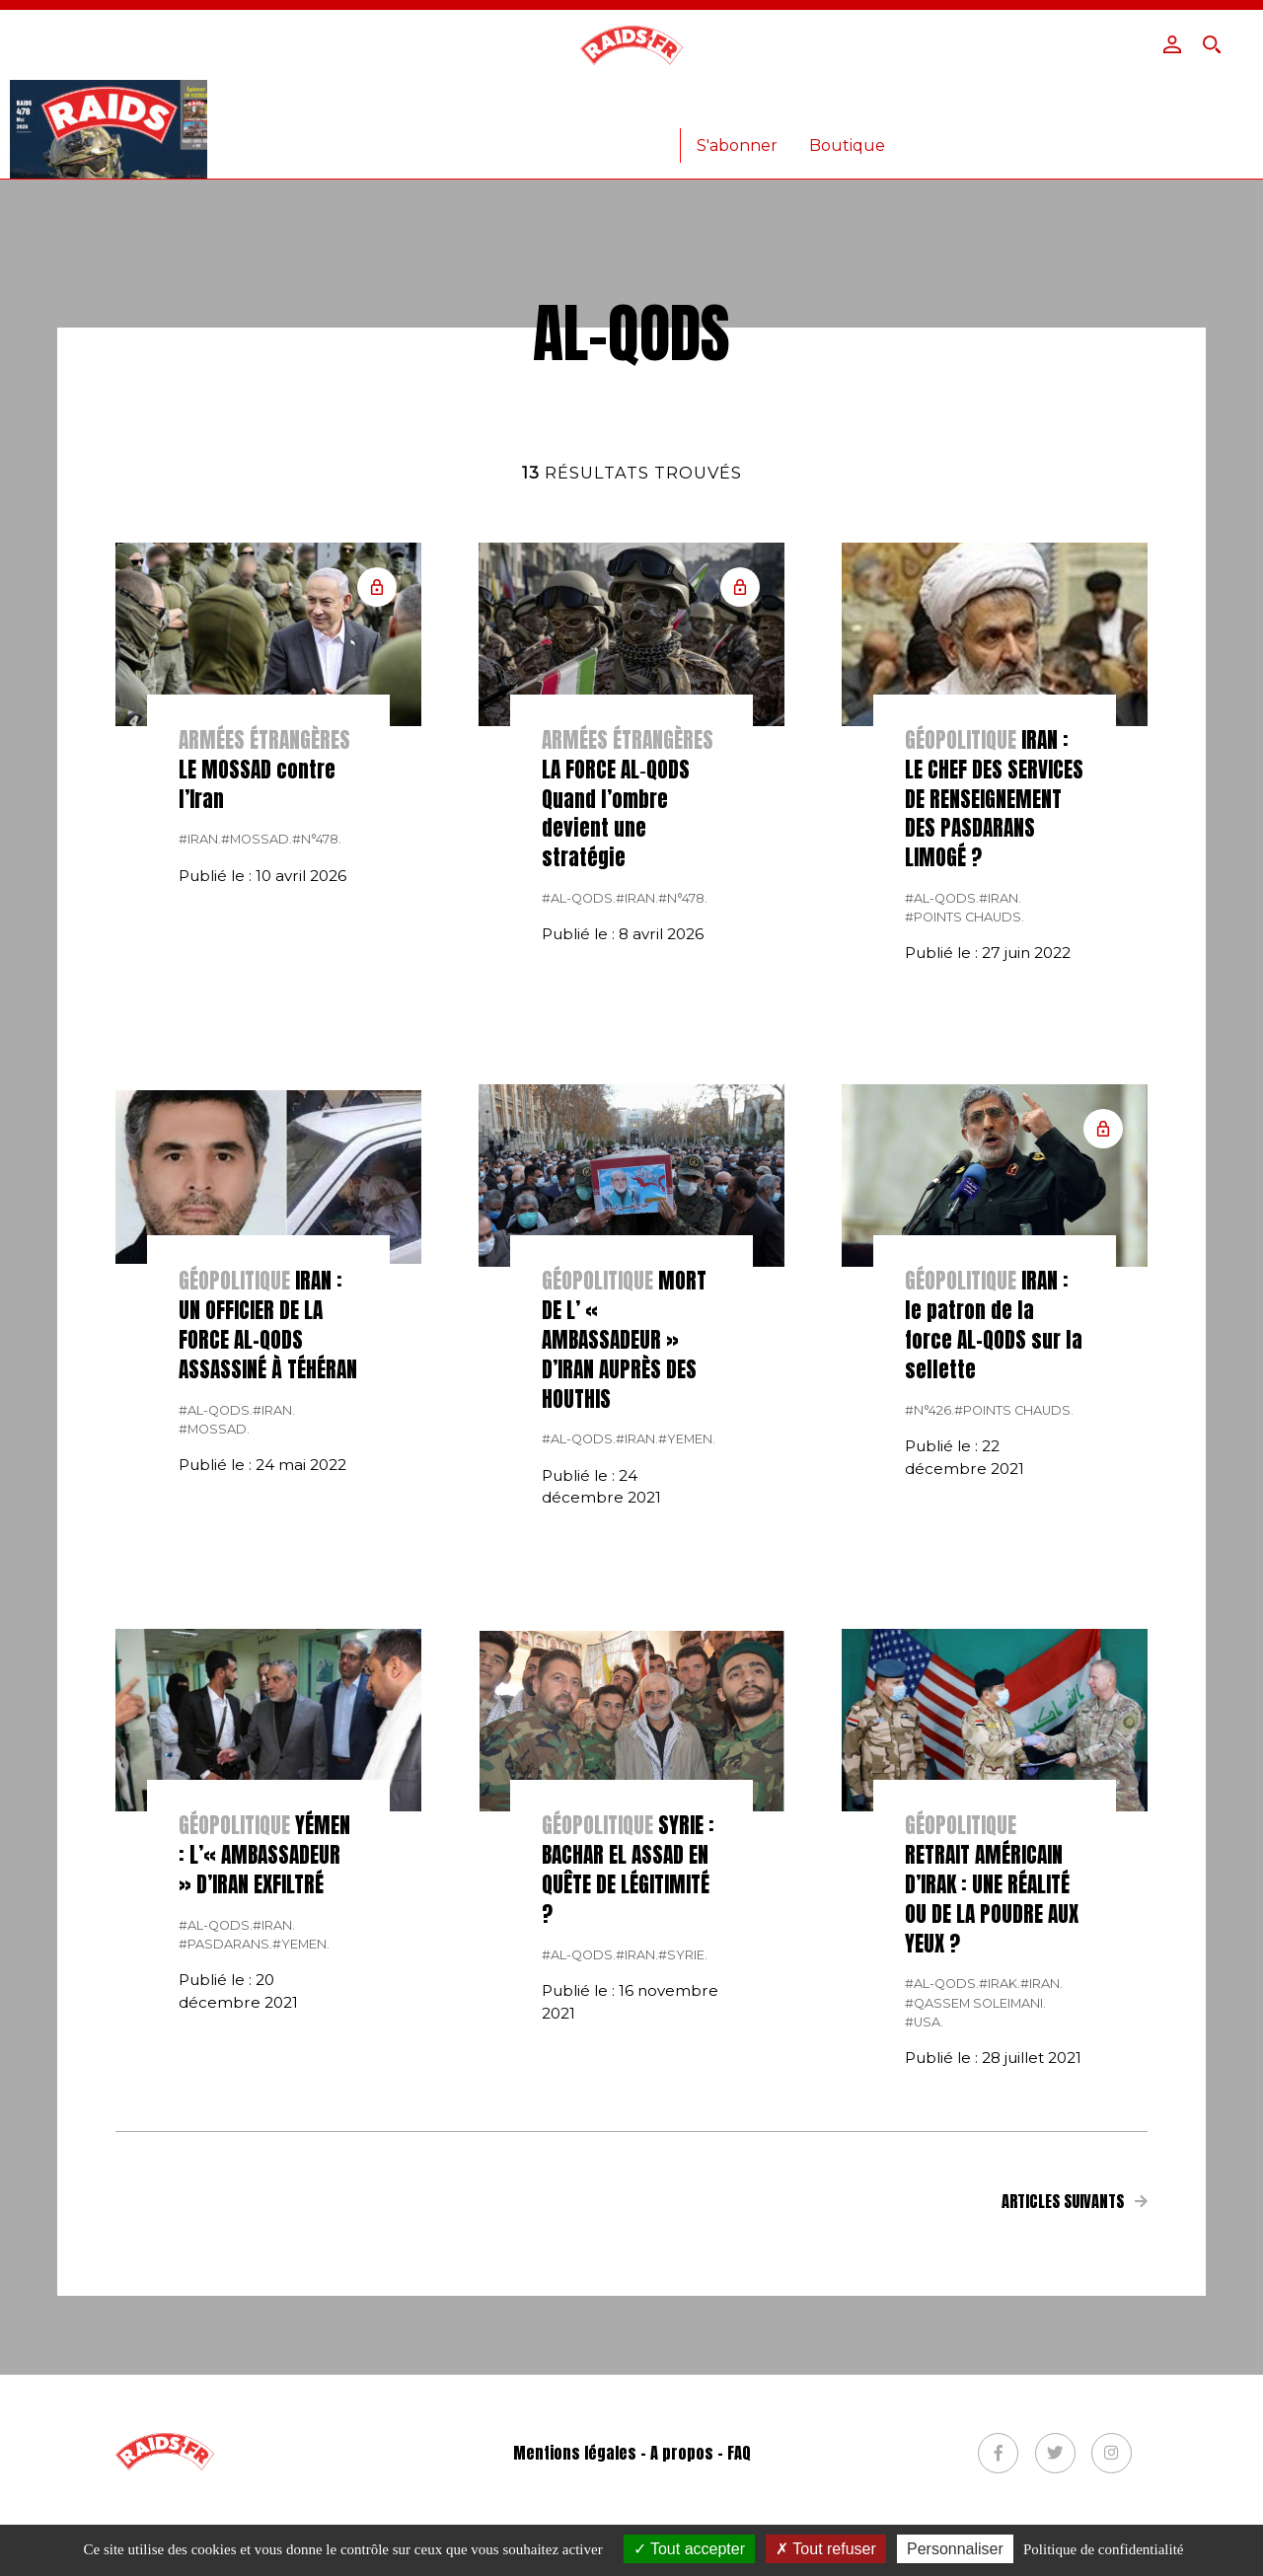  What do you see at coordinates (999, 2252) in the screenshot?
I see `#Irak.` at bounding box center [999, 2252].